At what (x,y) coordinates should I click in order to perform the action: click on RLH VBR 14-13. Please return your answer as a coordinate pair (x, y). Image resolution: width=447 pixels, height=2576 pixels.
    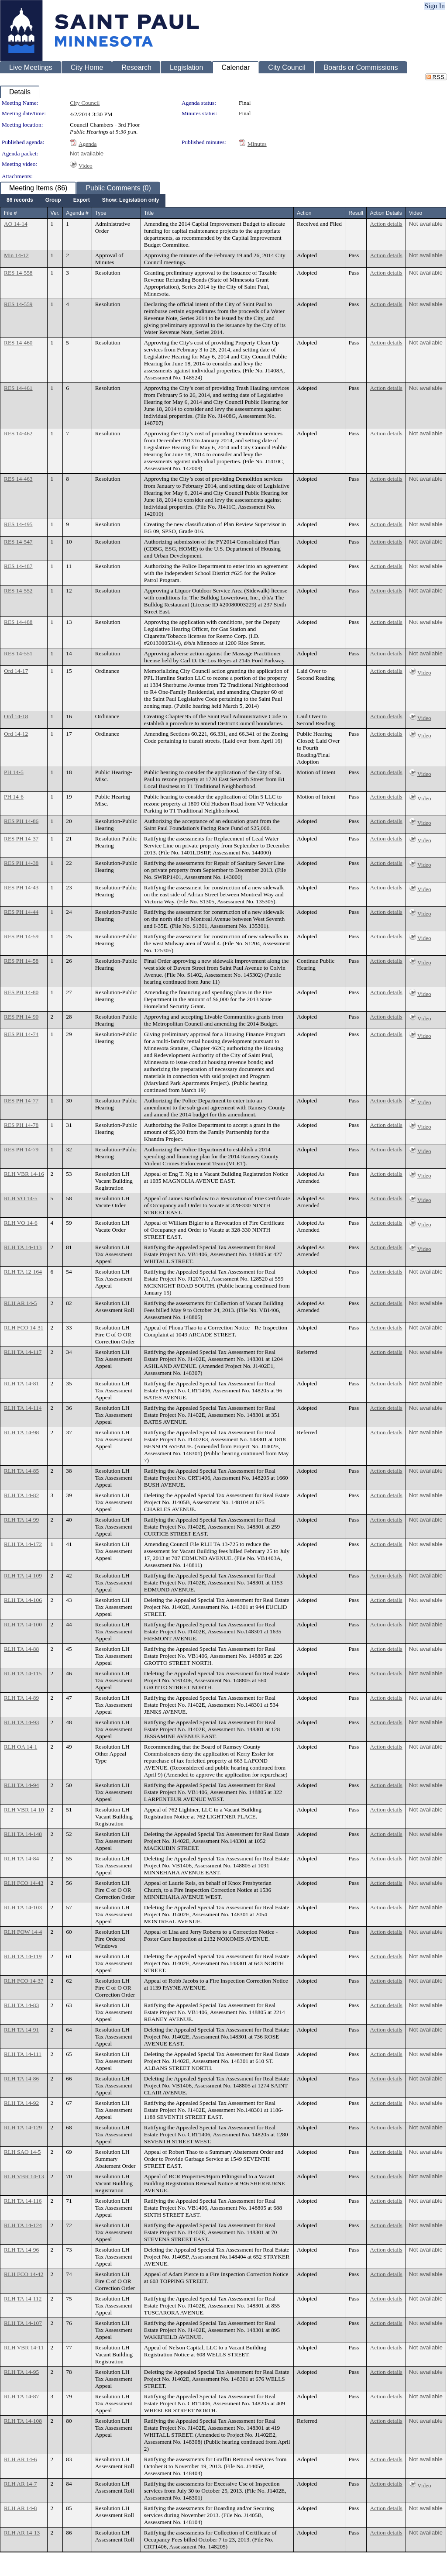
    Looking at the image, I should click on (24, 2176).